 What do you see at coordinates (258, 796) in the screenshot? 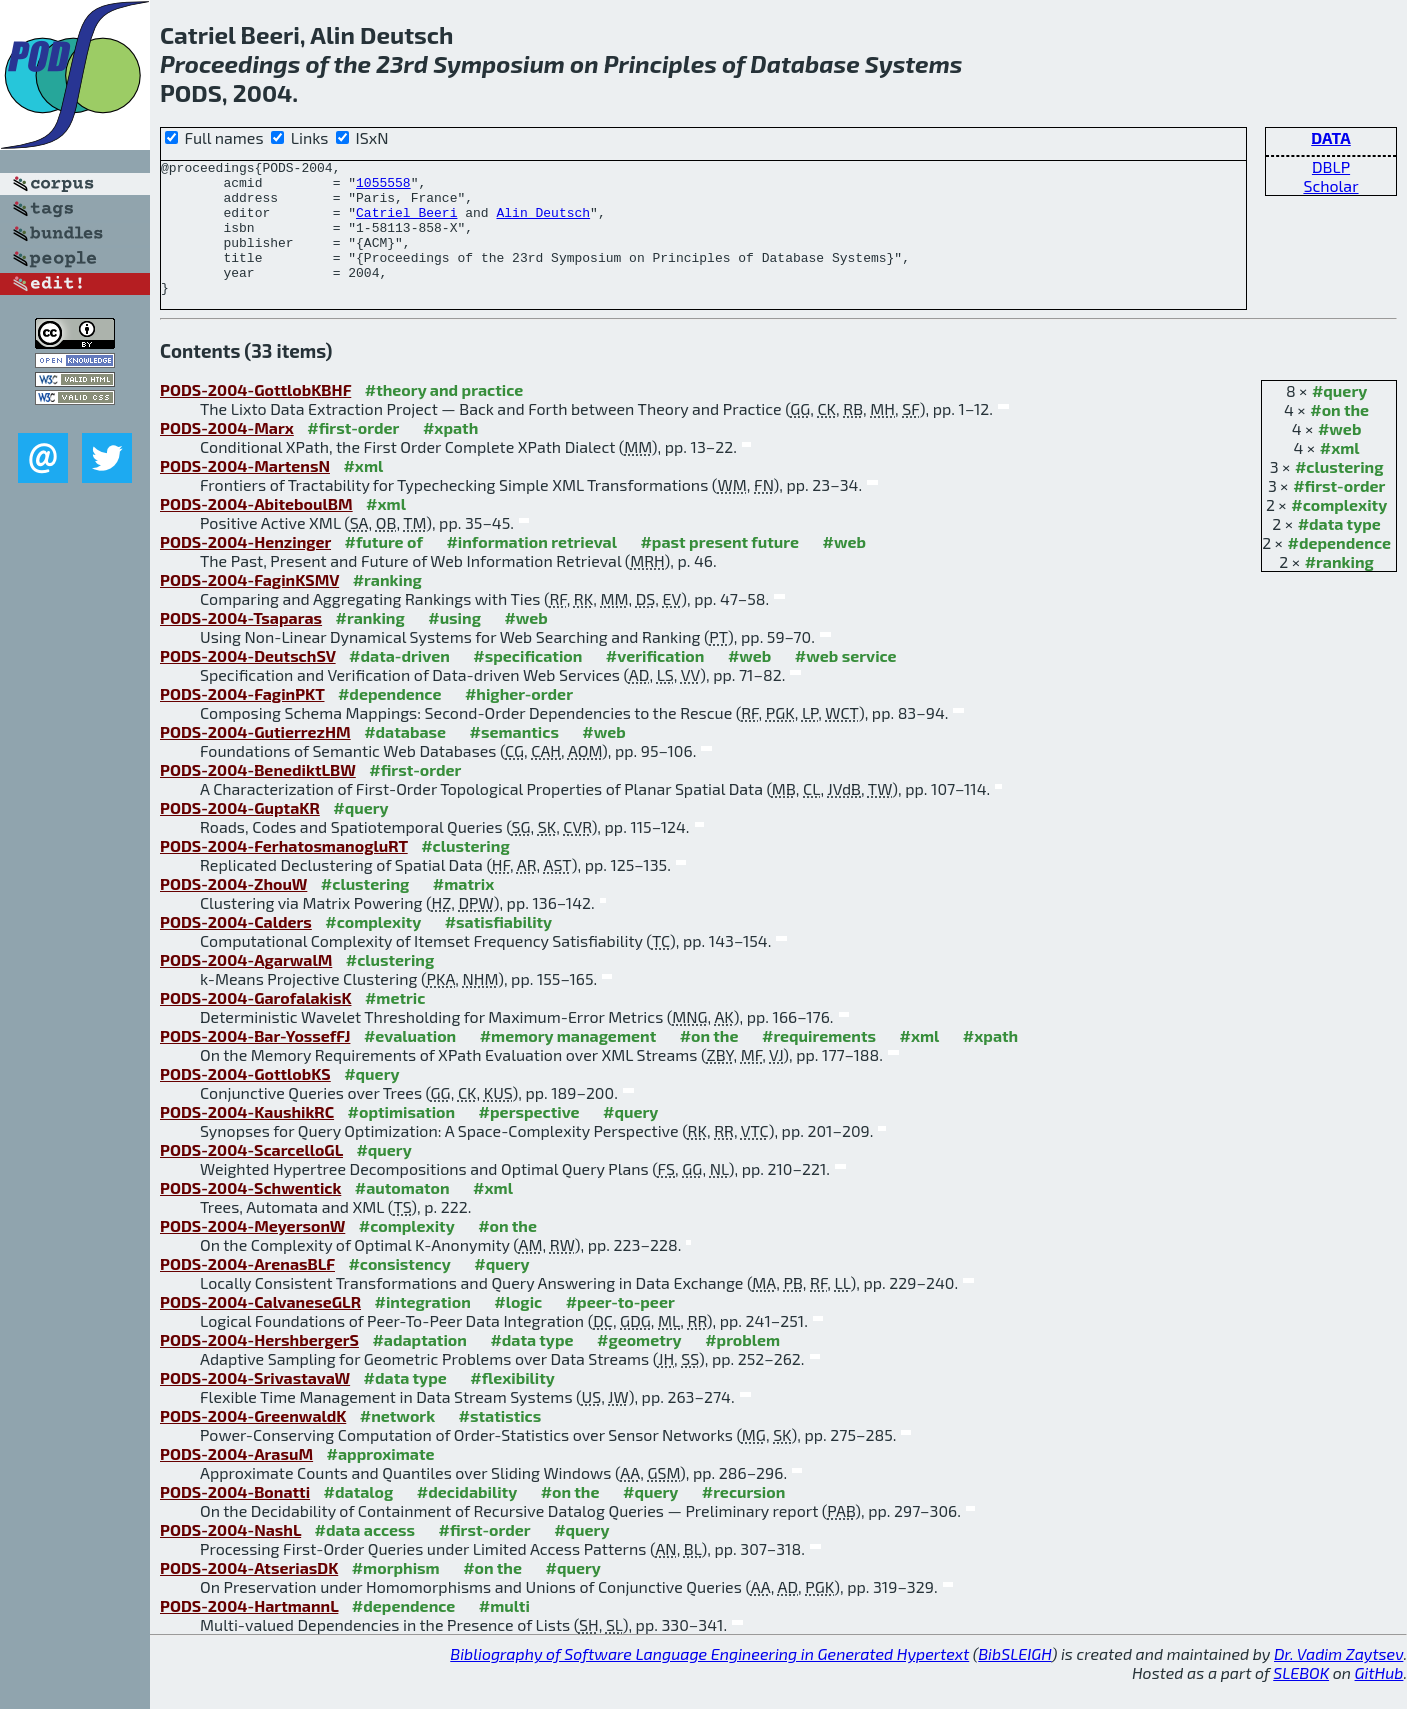
I see `PODS-2004-BenediktLBW` at bounding box center [258, 796].